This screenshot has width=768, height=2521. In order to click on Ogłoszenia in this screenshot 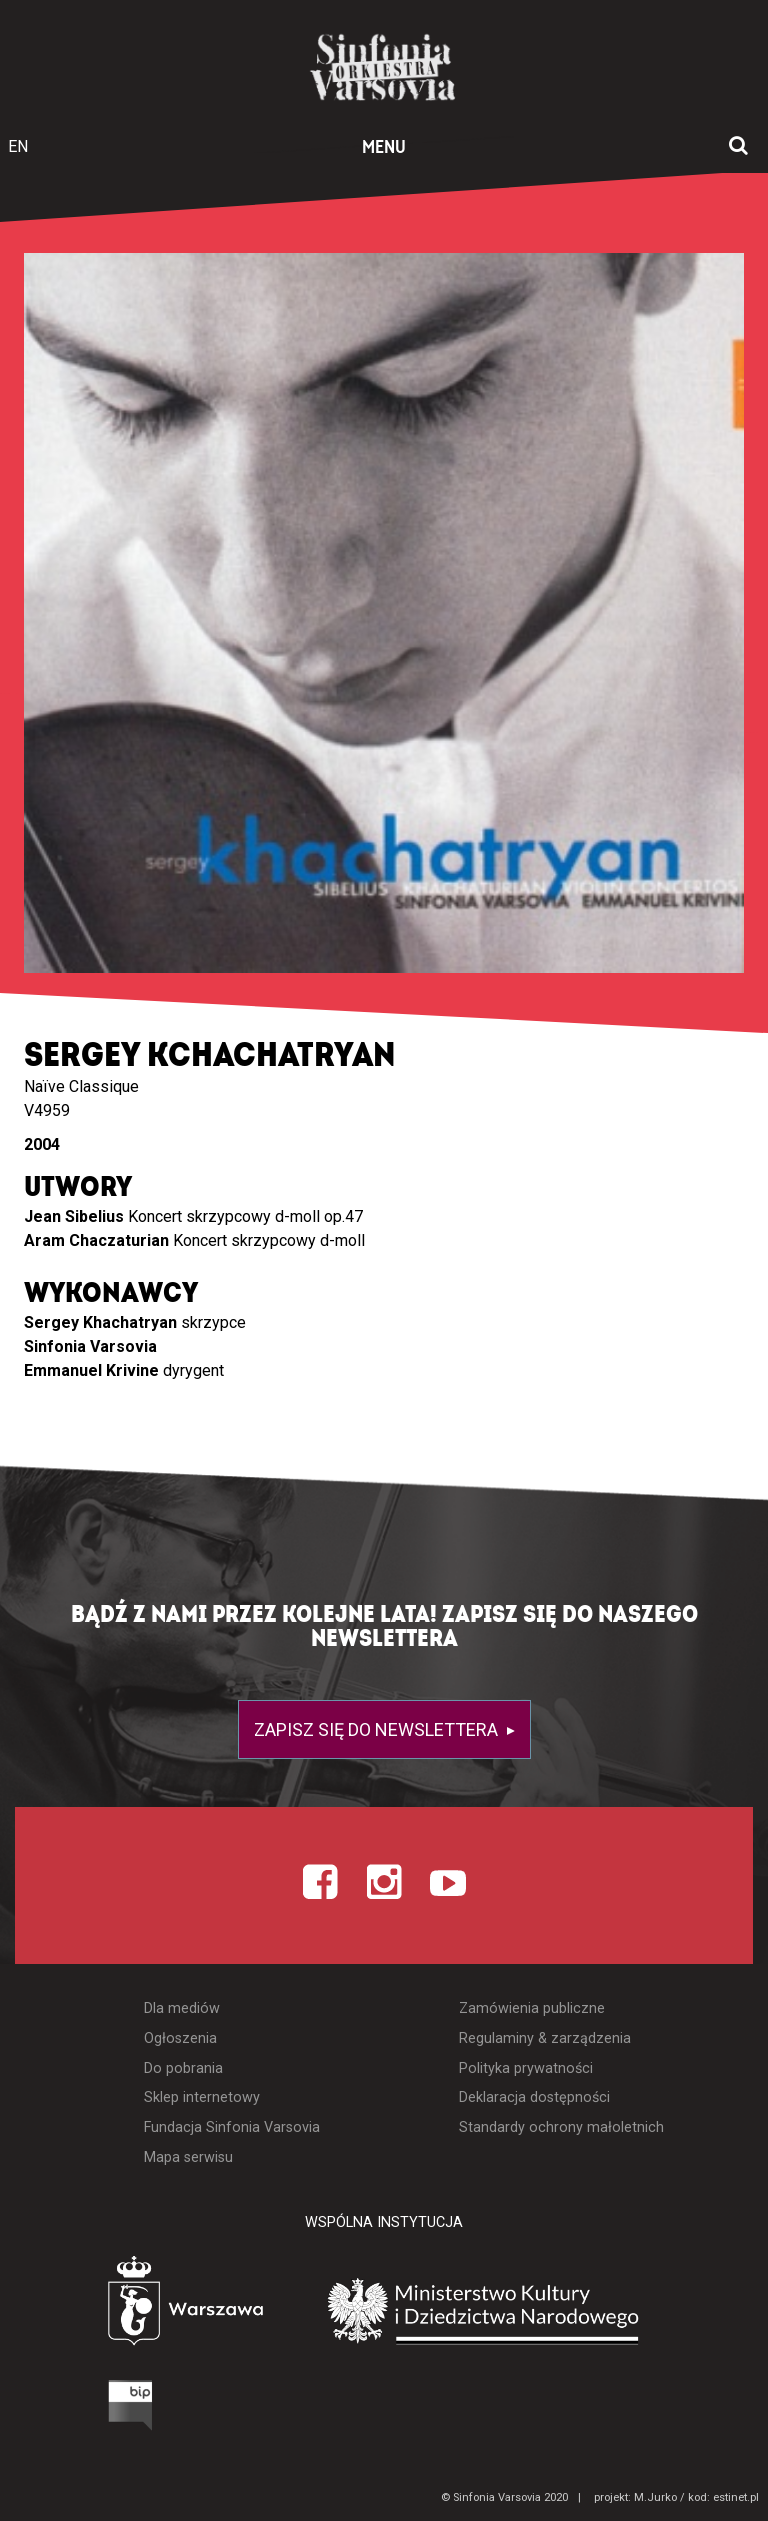, I will do `click(180, 2038)`.